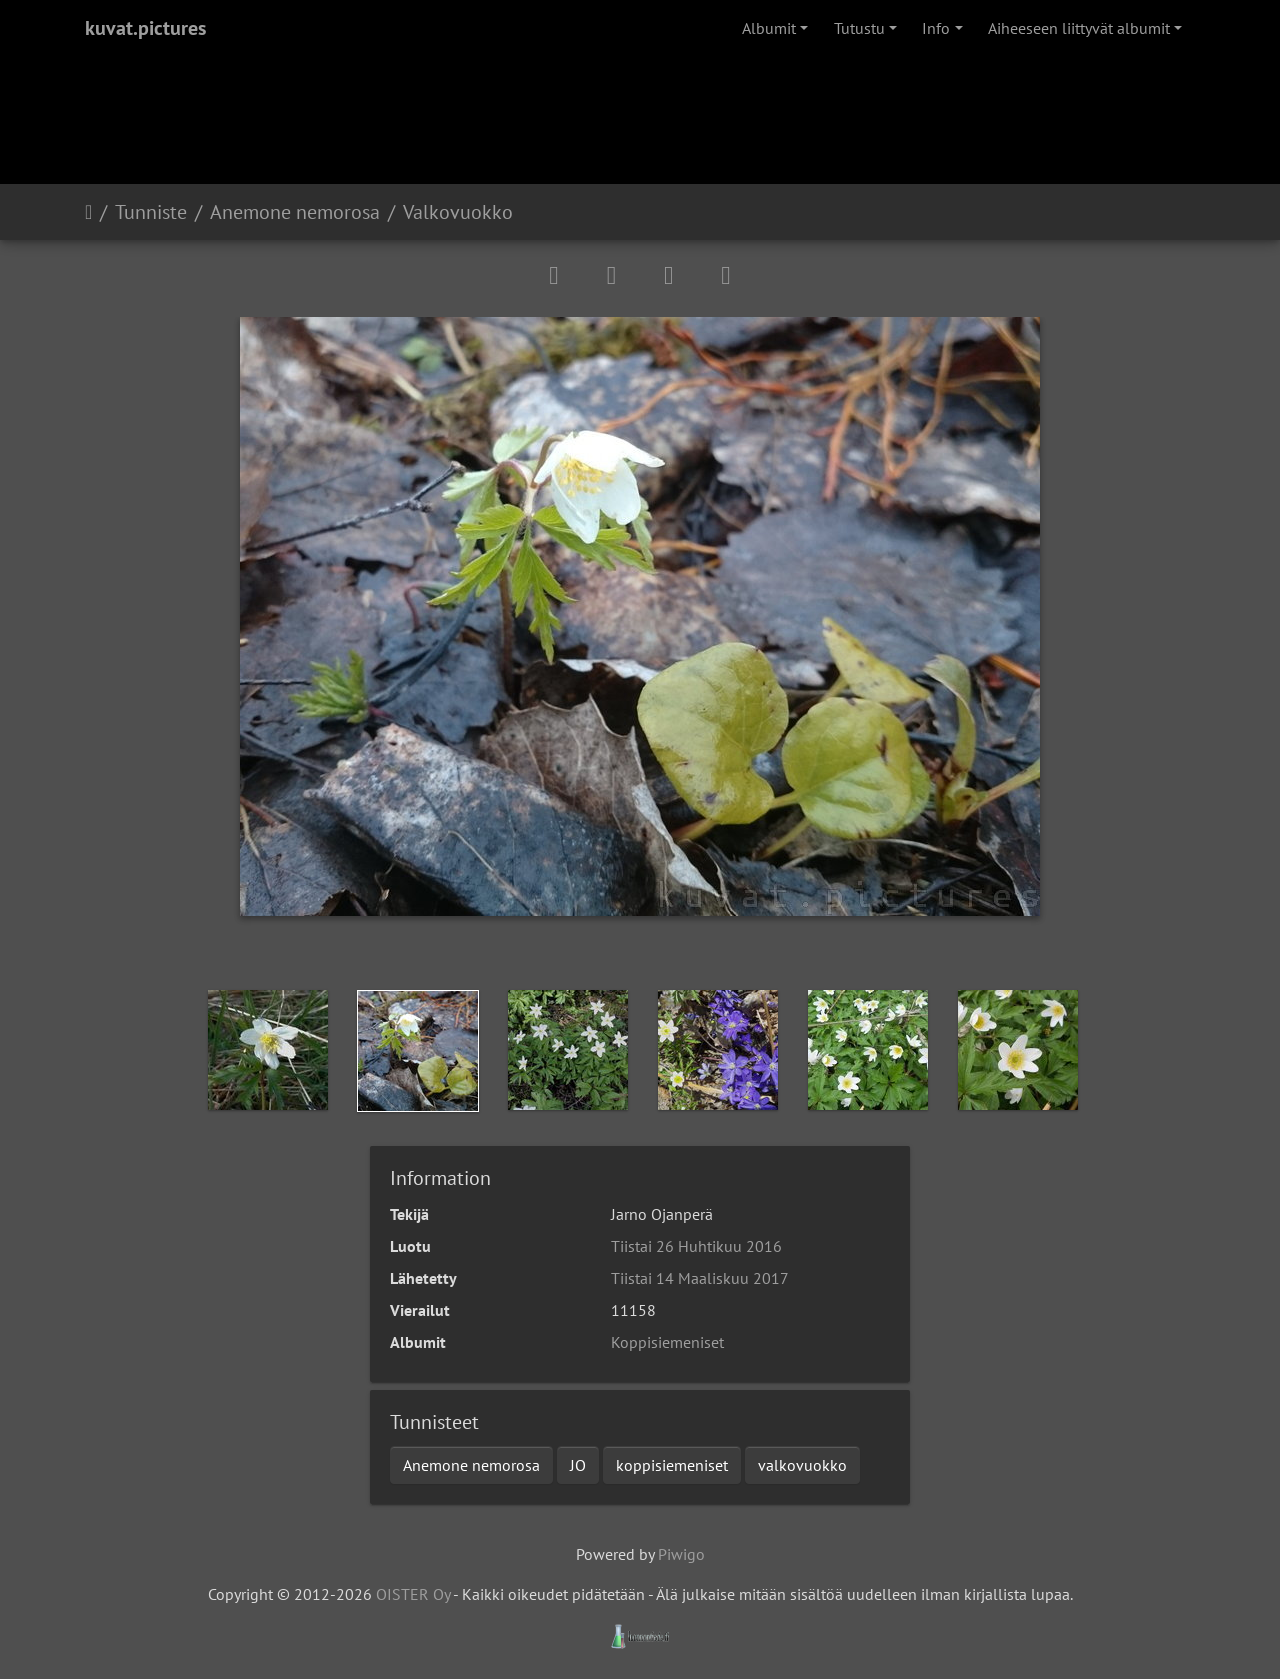  What do you see at coordinates (769, 28) in the screenshot?
I see `Albumit` at bounding box center [769, 28].